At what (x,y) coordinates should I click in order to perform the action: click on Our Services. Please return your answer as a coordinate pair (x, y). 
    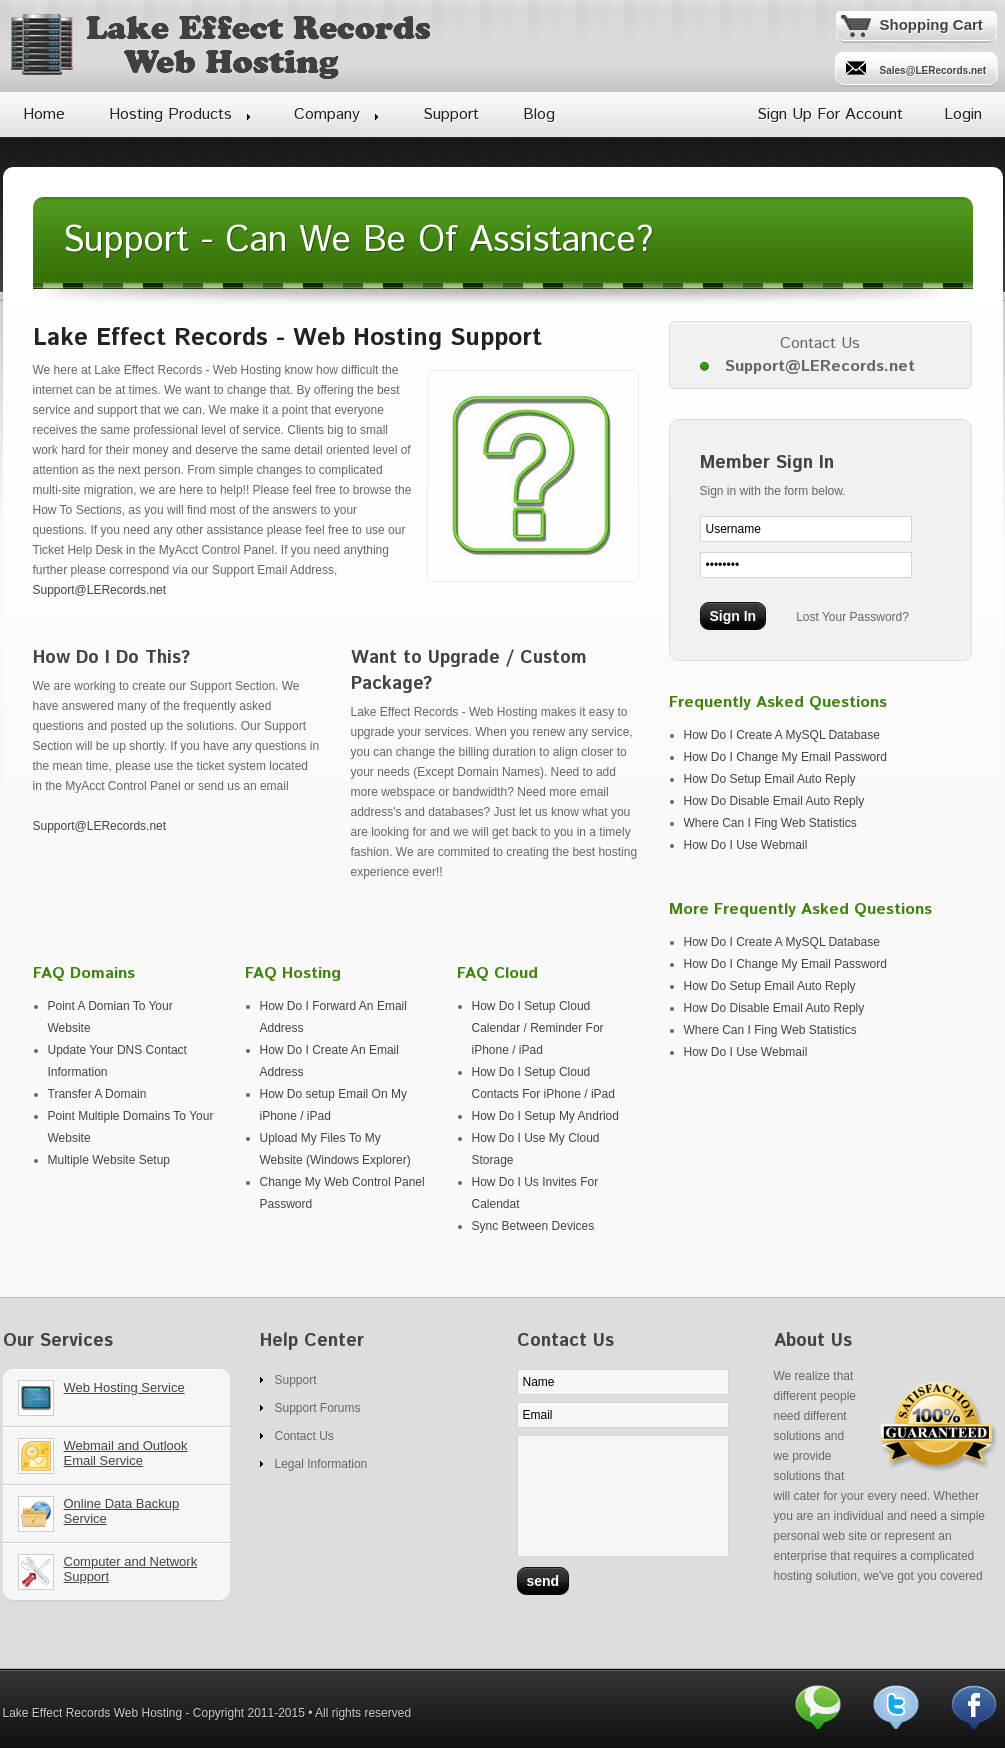
    Looking at the image, I should click on (124, 1405).